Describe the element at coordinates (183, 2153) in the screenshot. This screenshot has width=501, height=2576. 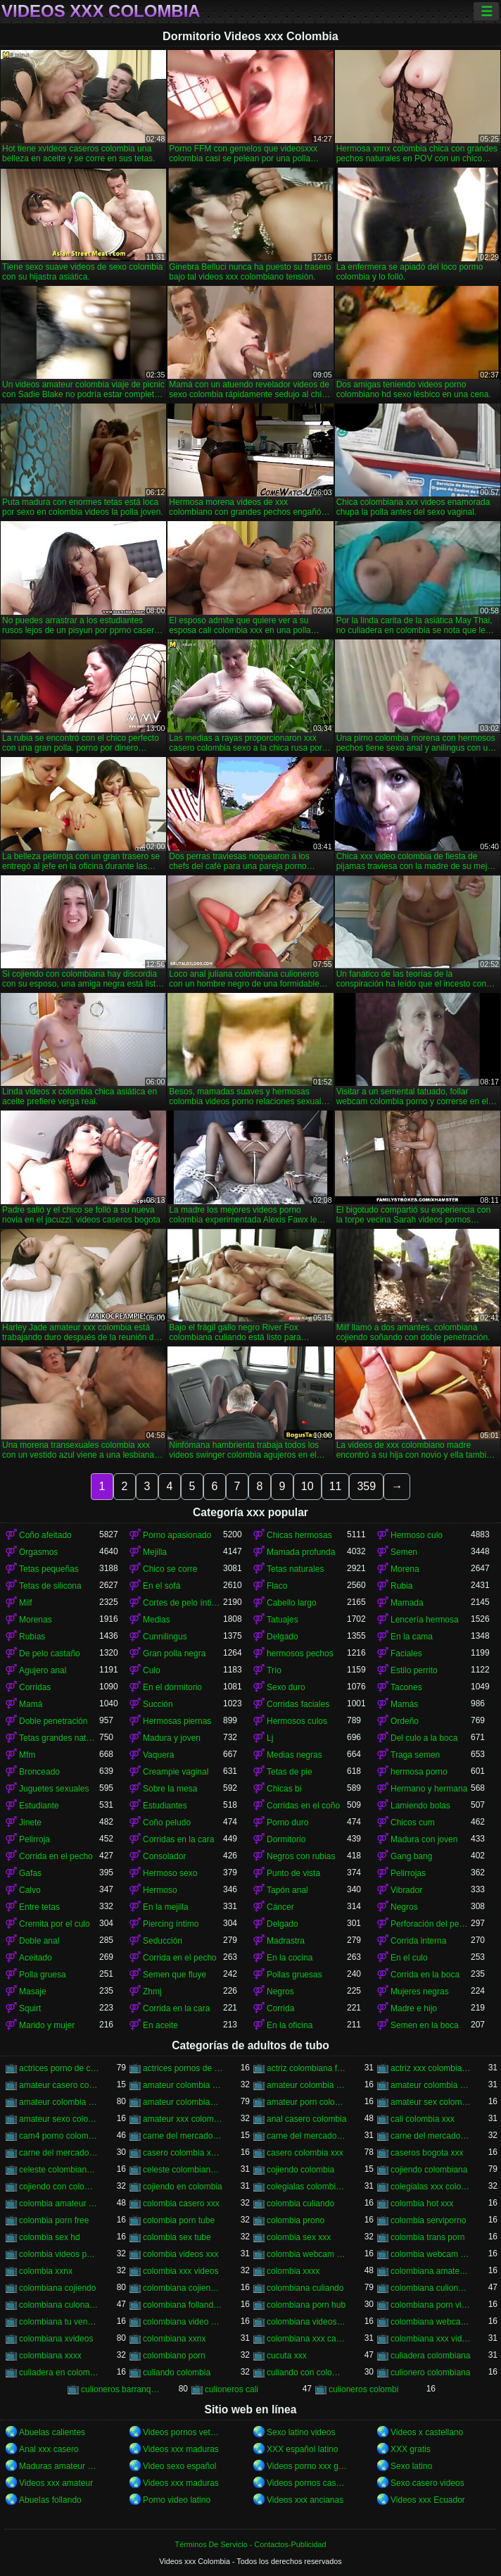
I see `casero colombia xvideos` at that location.